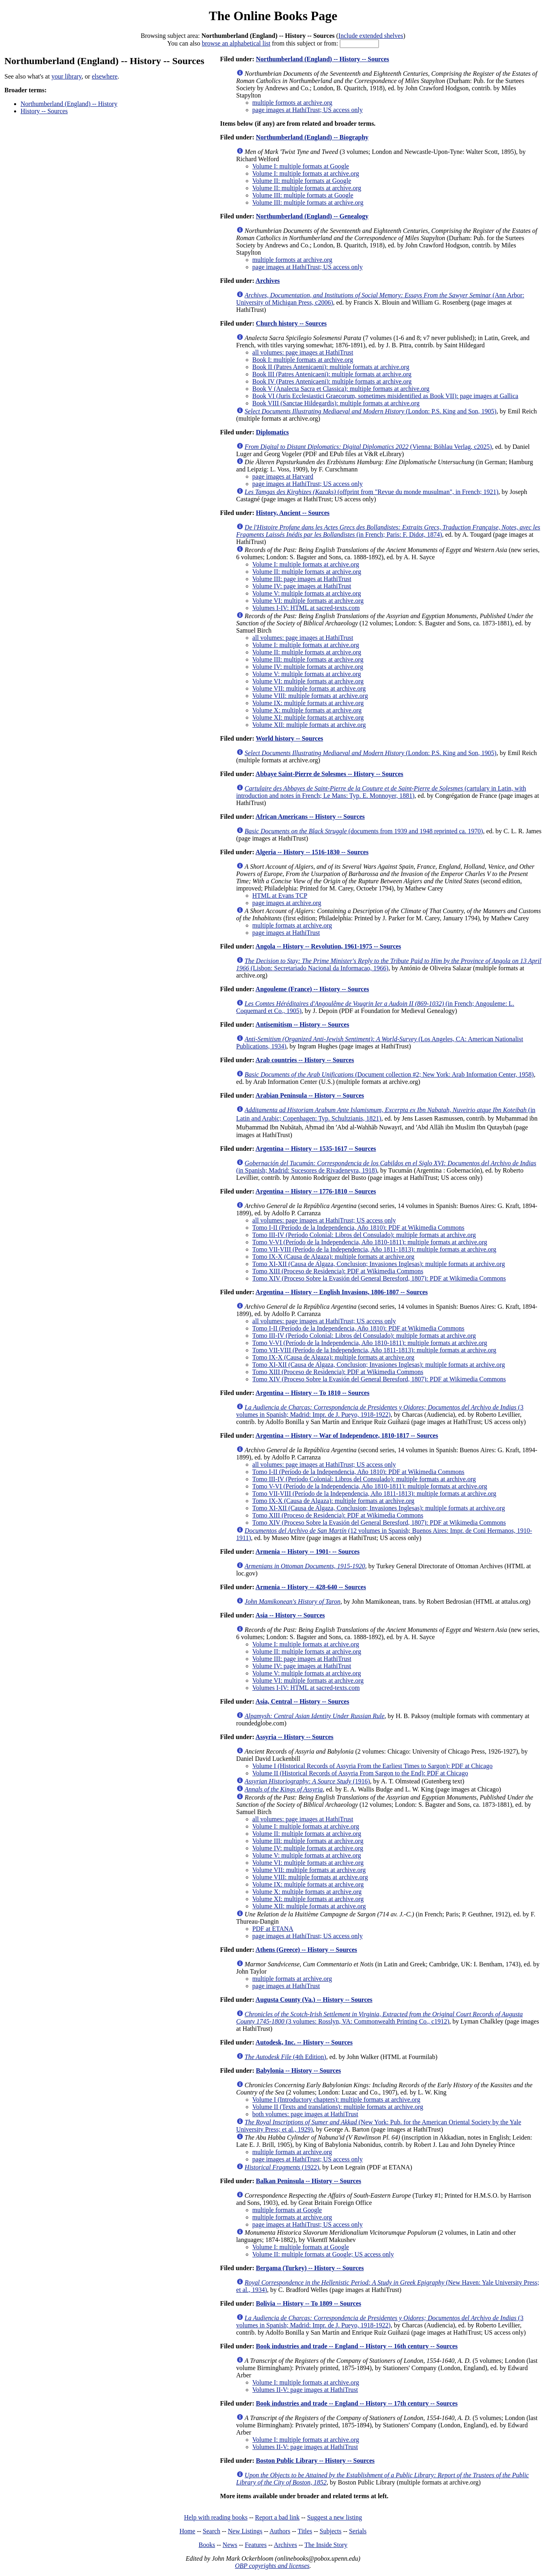  What do you see at coordinates (187, 2531) in the screenshot?
I see `Home` at bounding box center [187, 2531].